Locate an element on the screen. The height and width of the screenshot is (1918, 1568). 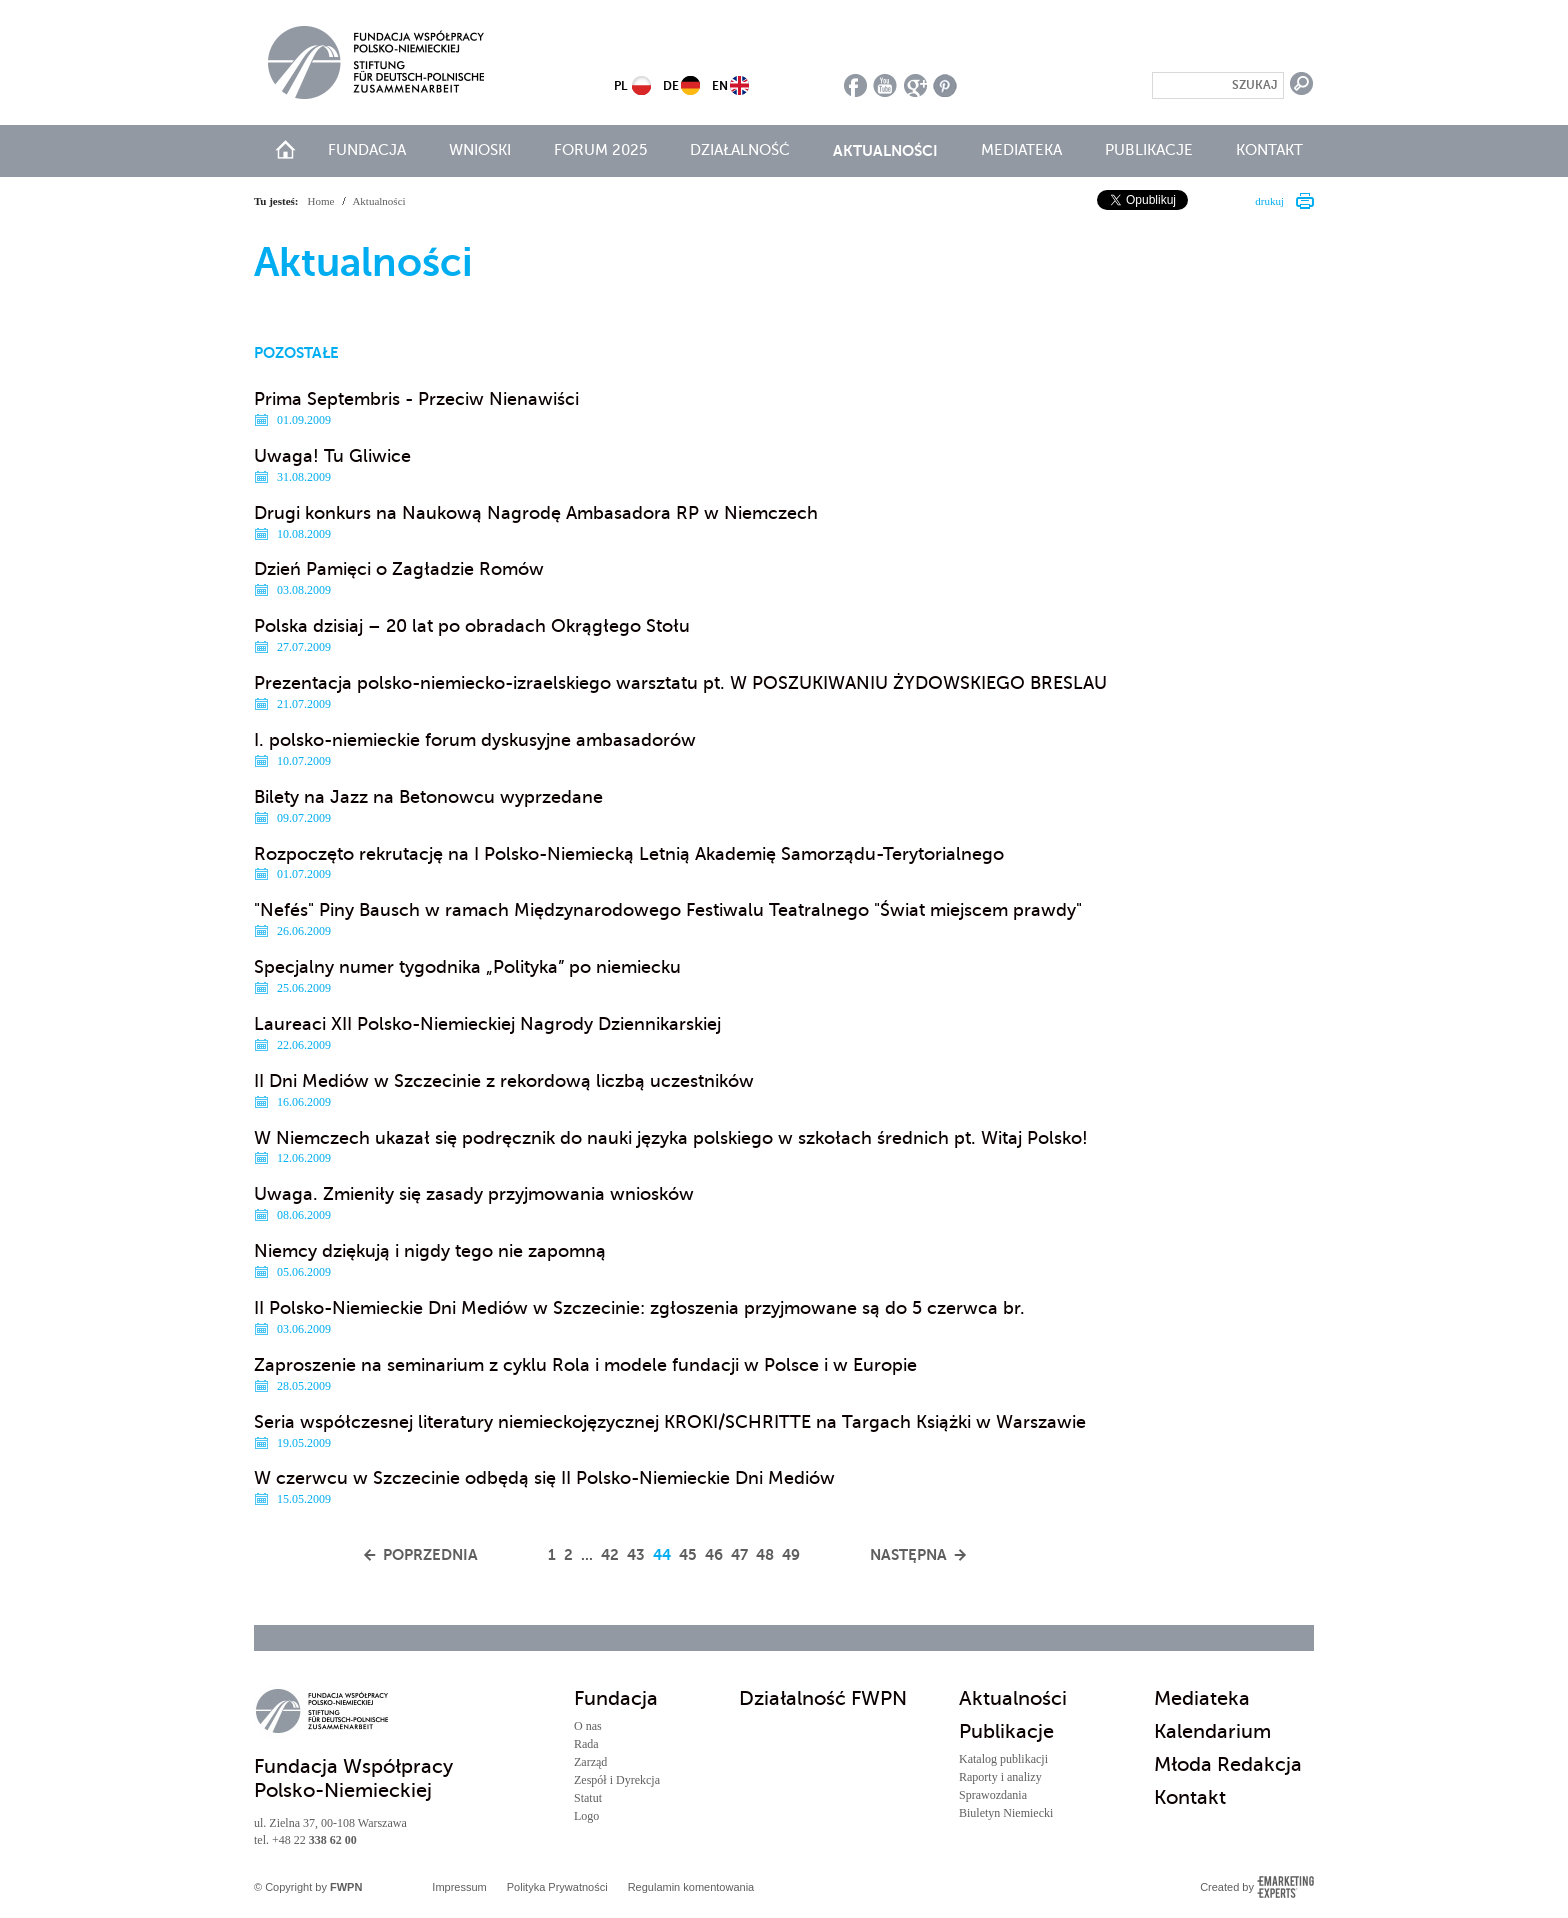
W czerwcu w Szczecinie odbędą się II Polsko-Niemieckie Dni Mediów is located at coordinates (544, 1478).